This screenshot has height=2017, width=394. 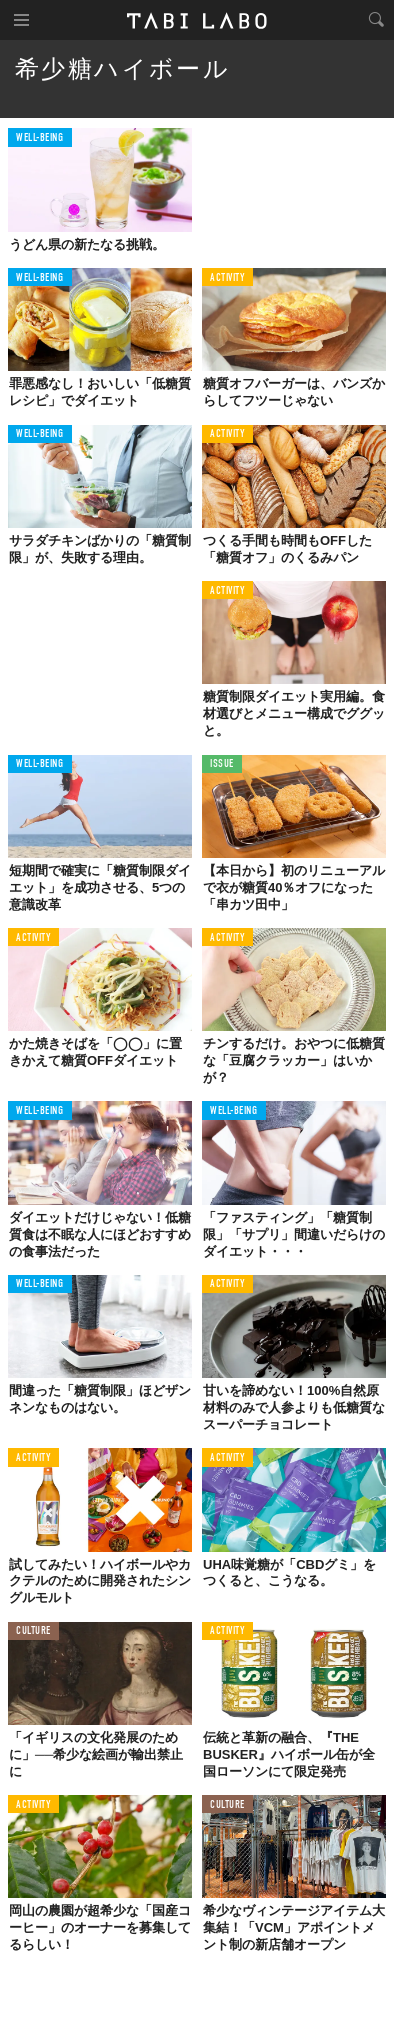 I want to click on WELL-BEING, so click(x=40, y=138).